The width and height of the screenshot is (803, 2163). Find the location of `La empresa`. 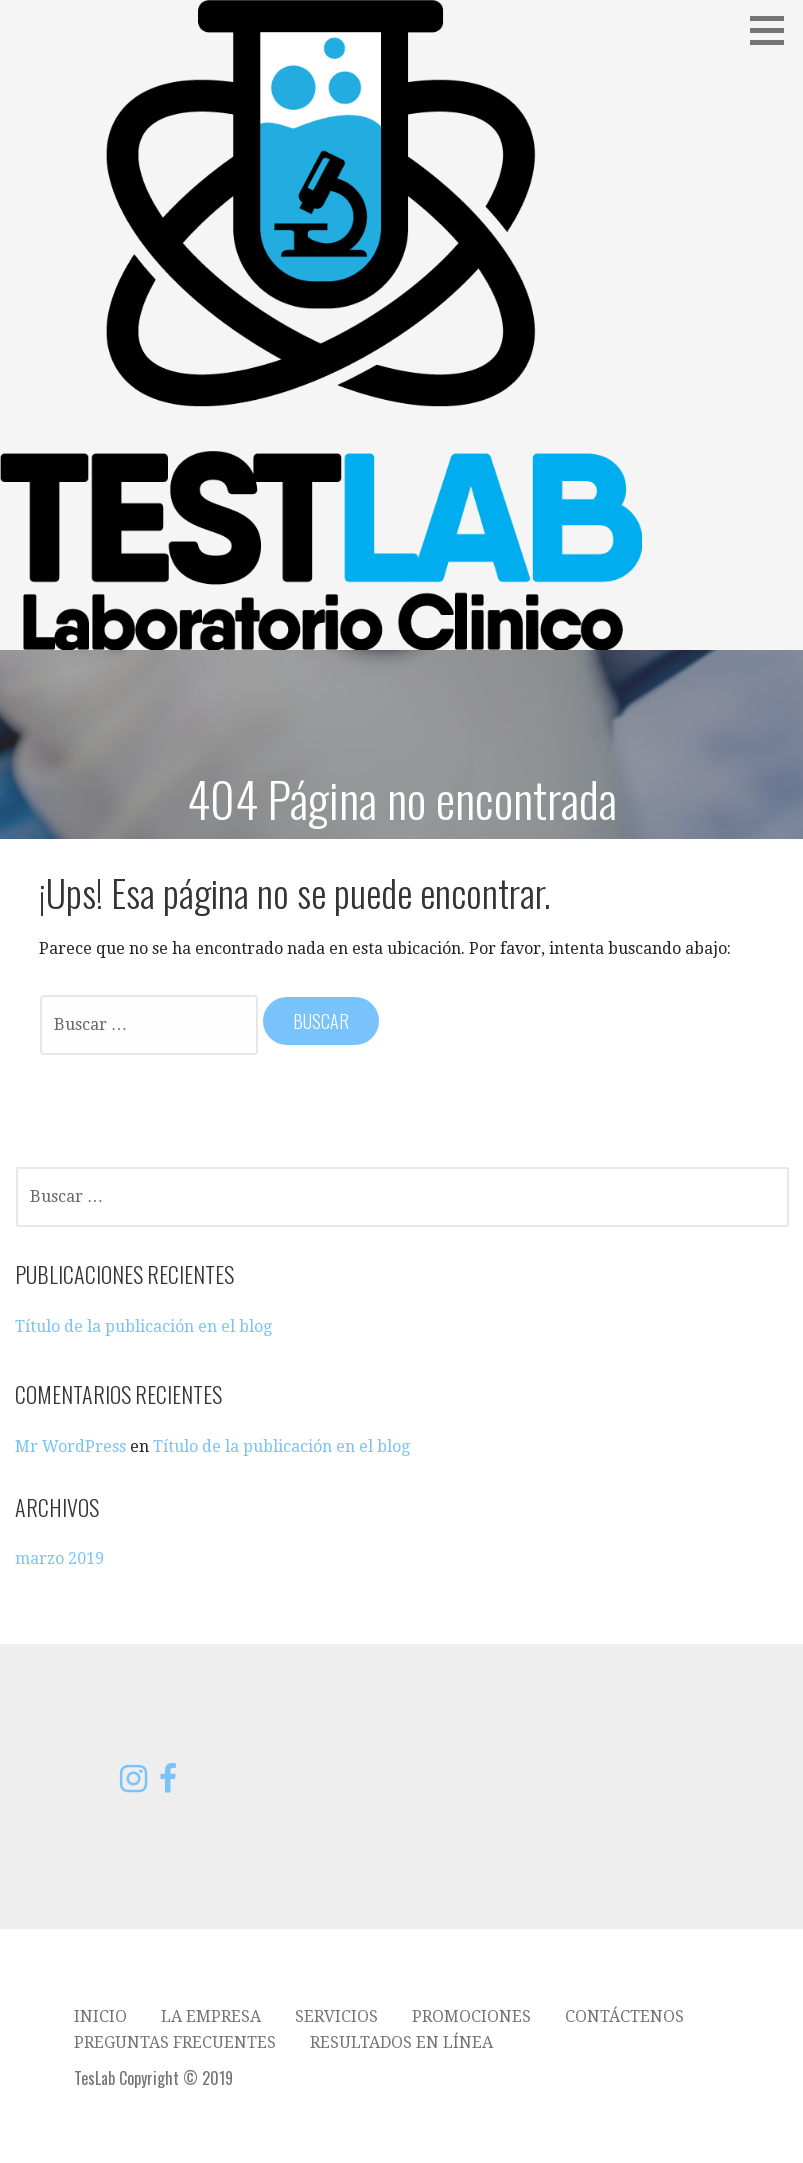

La empresa is located at coordinates (211, 2016).